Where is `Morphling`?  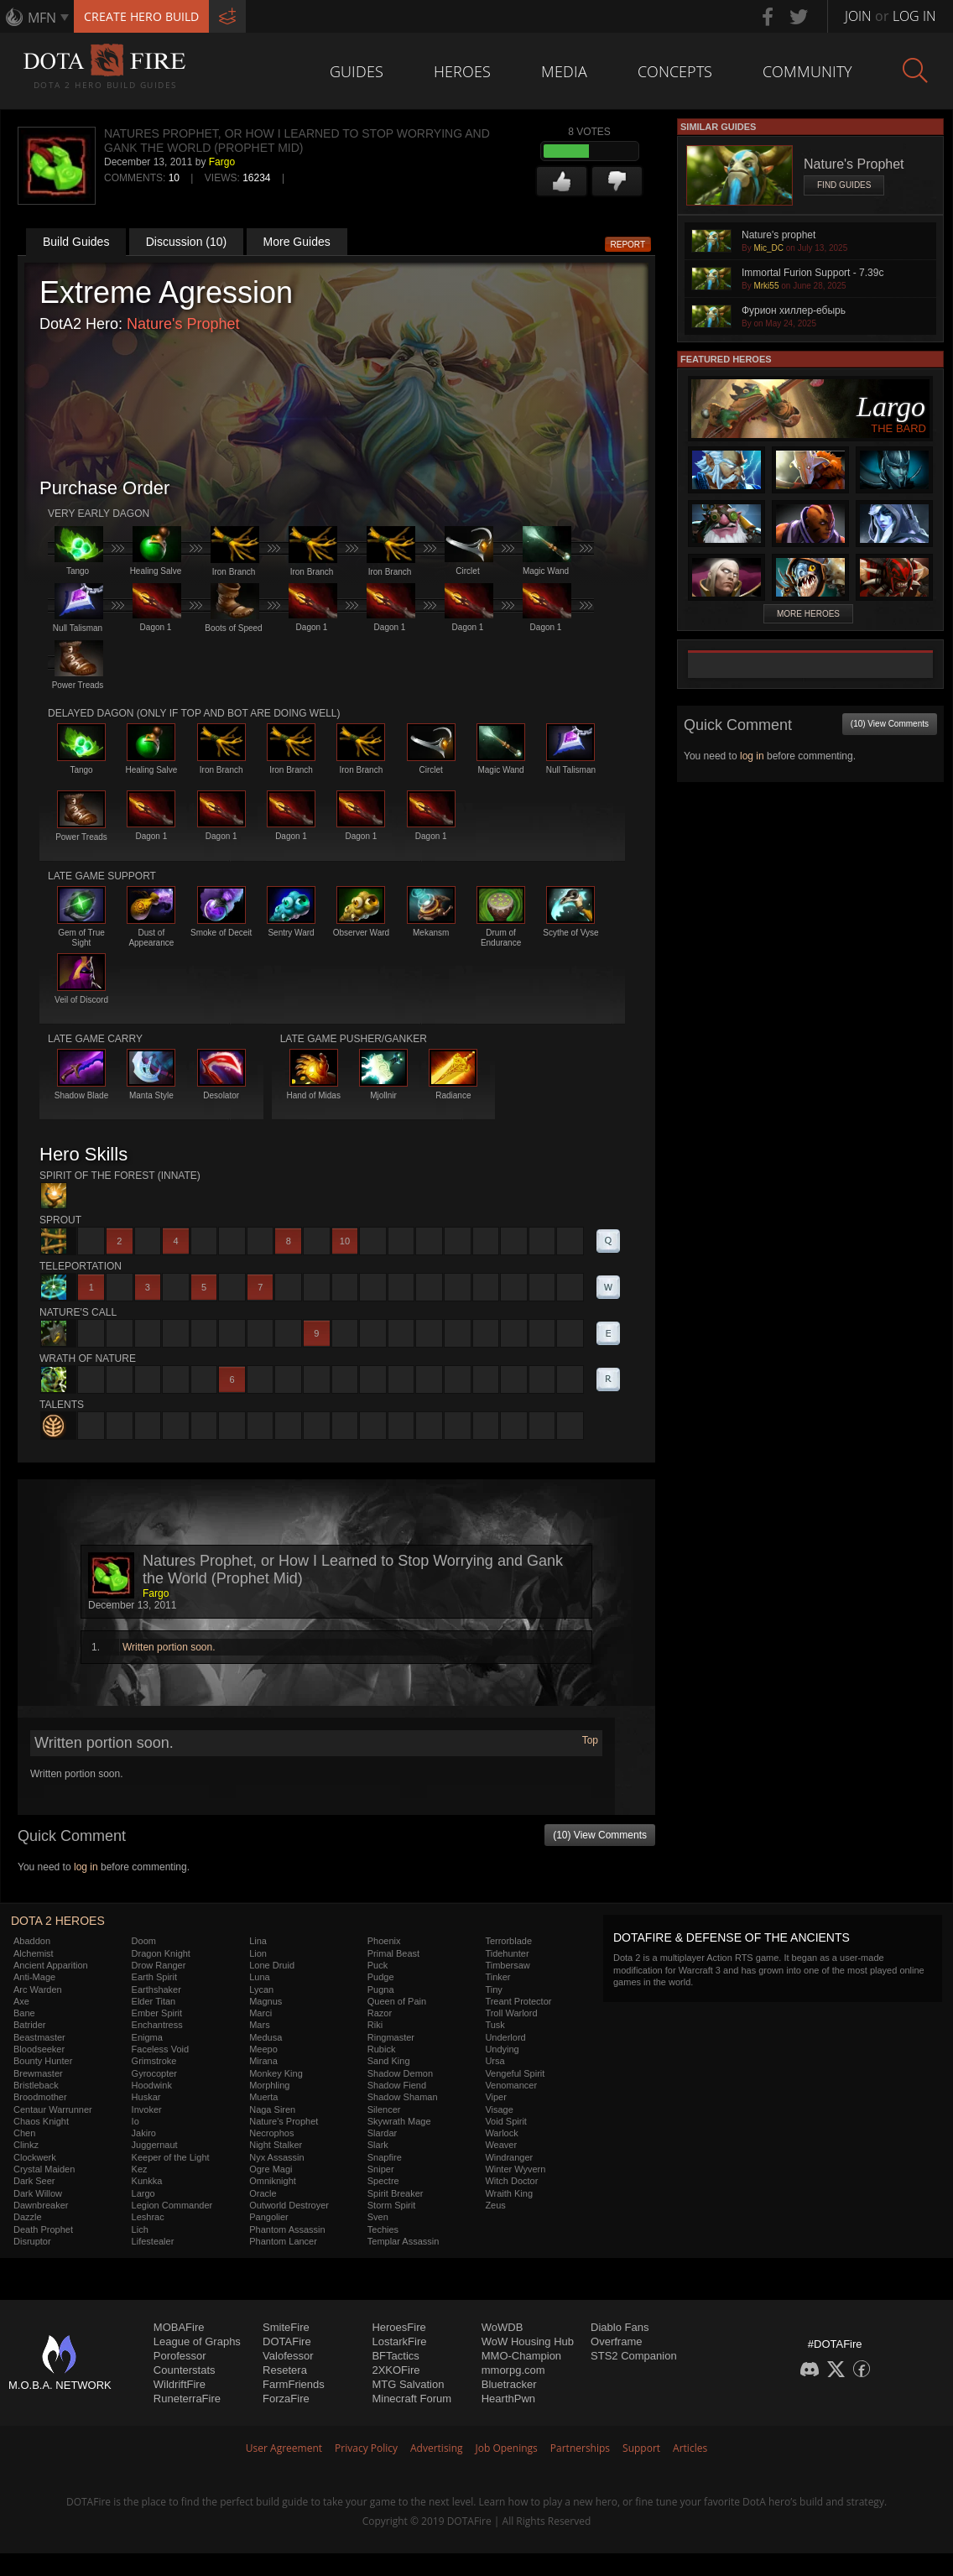 Morphling is located at coordinates (269, 2085).